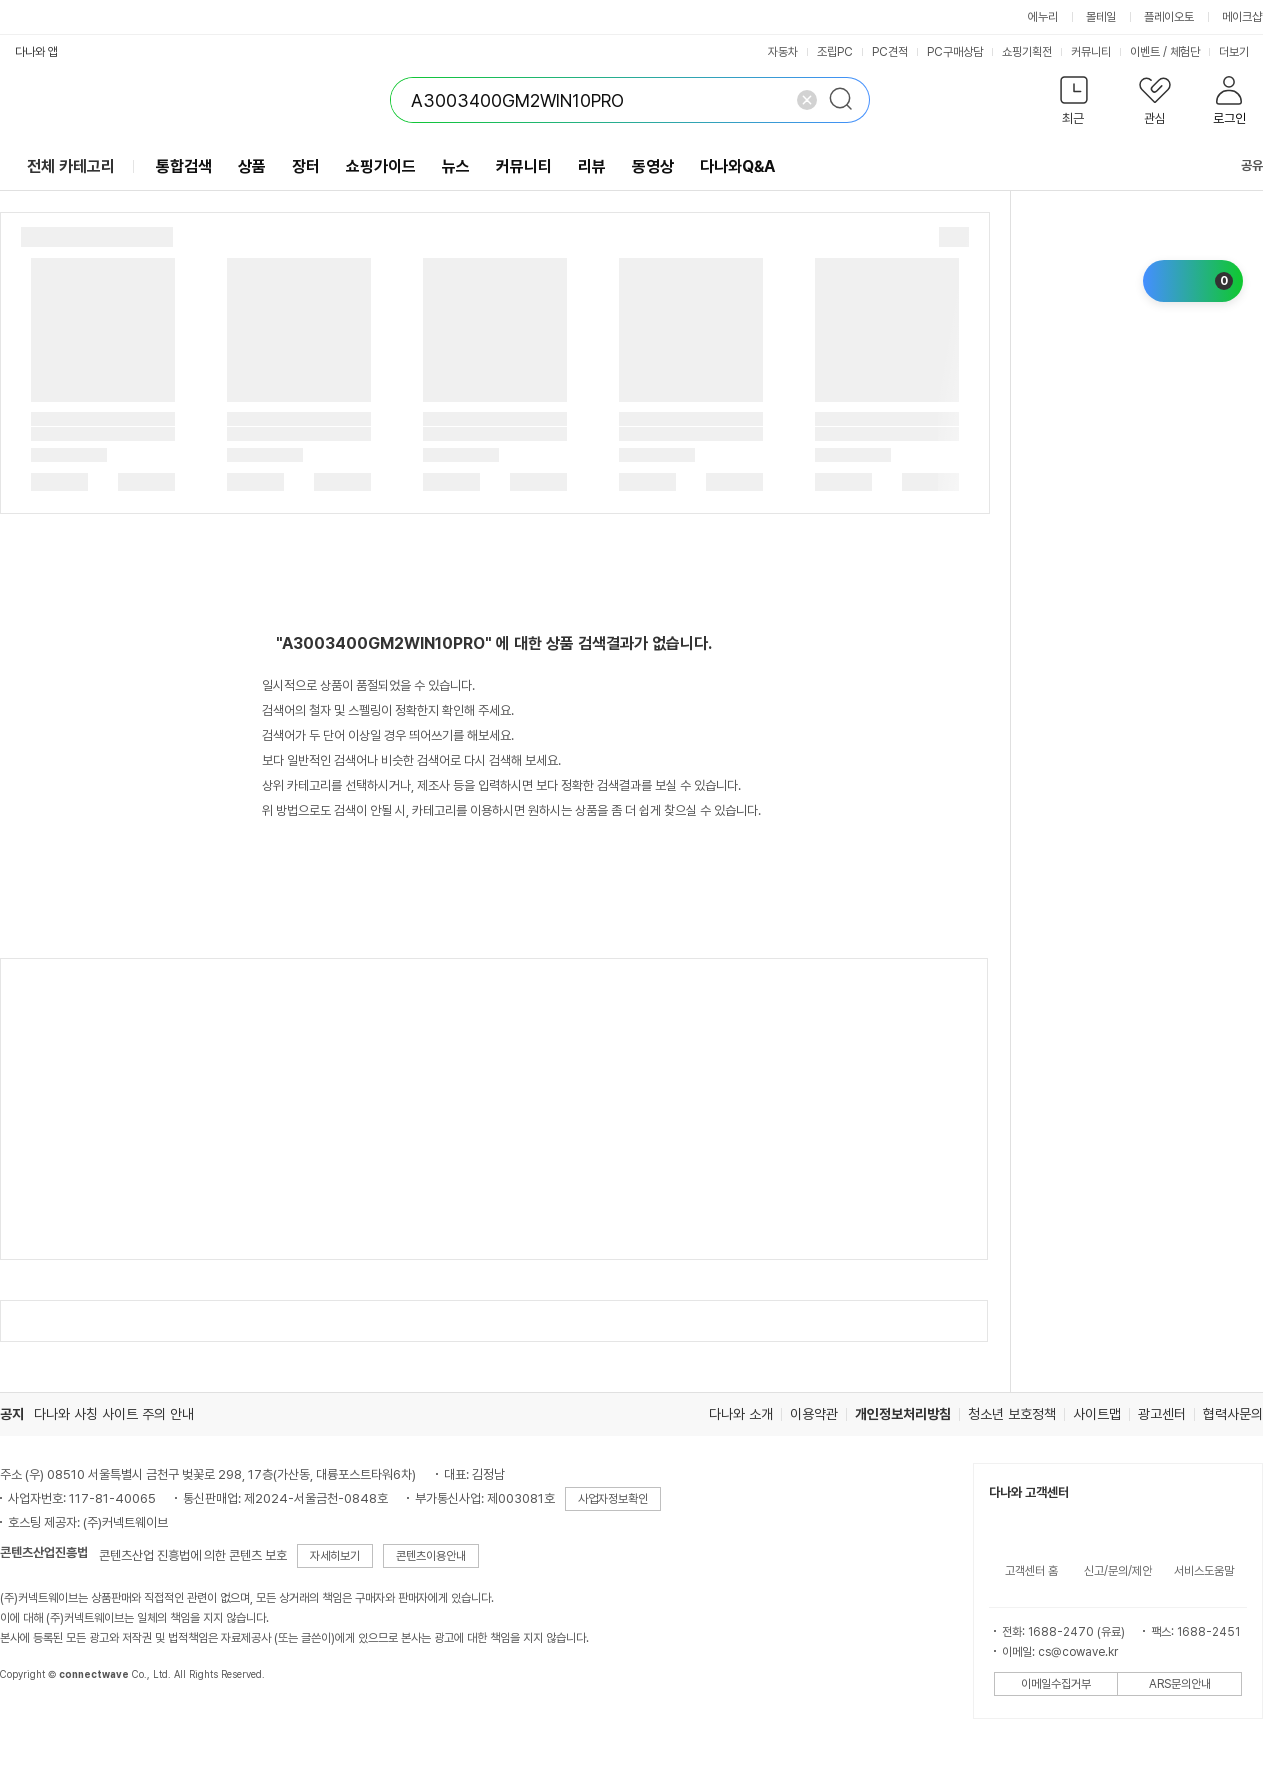  I want to click on 신고/문의/제안, so click(1118, 1571).